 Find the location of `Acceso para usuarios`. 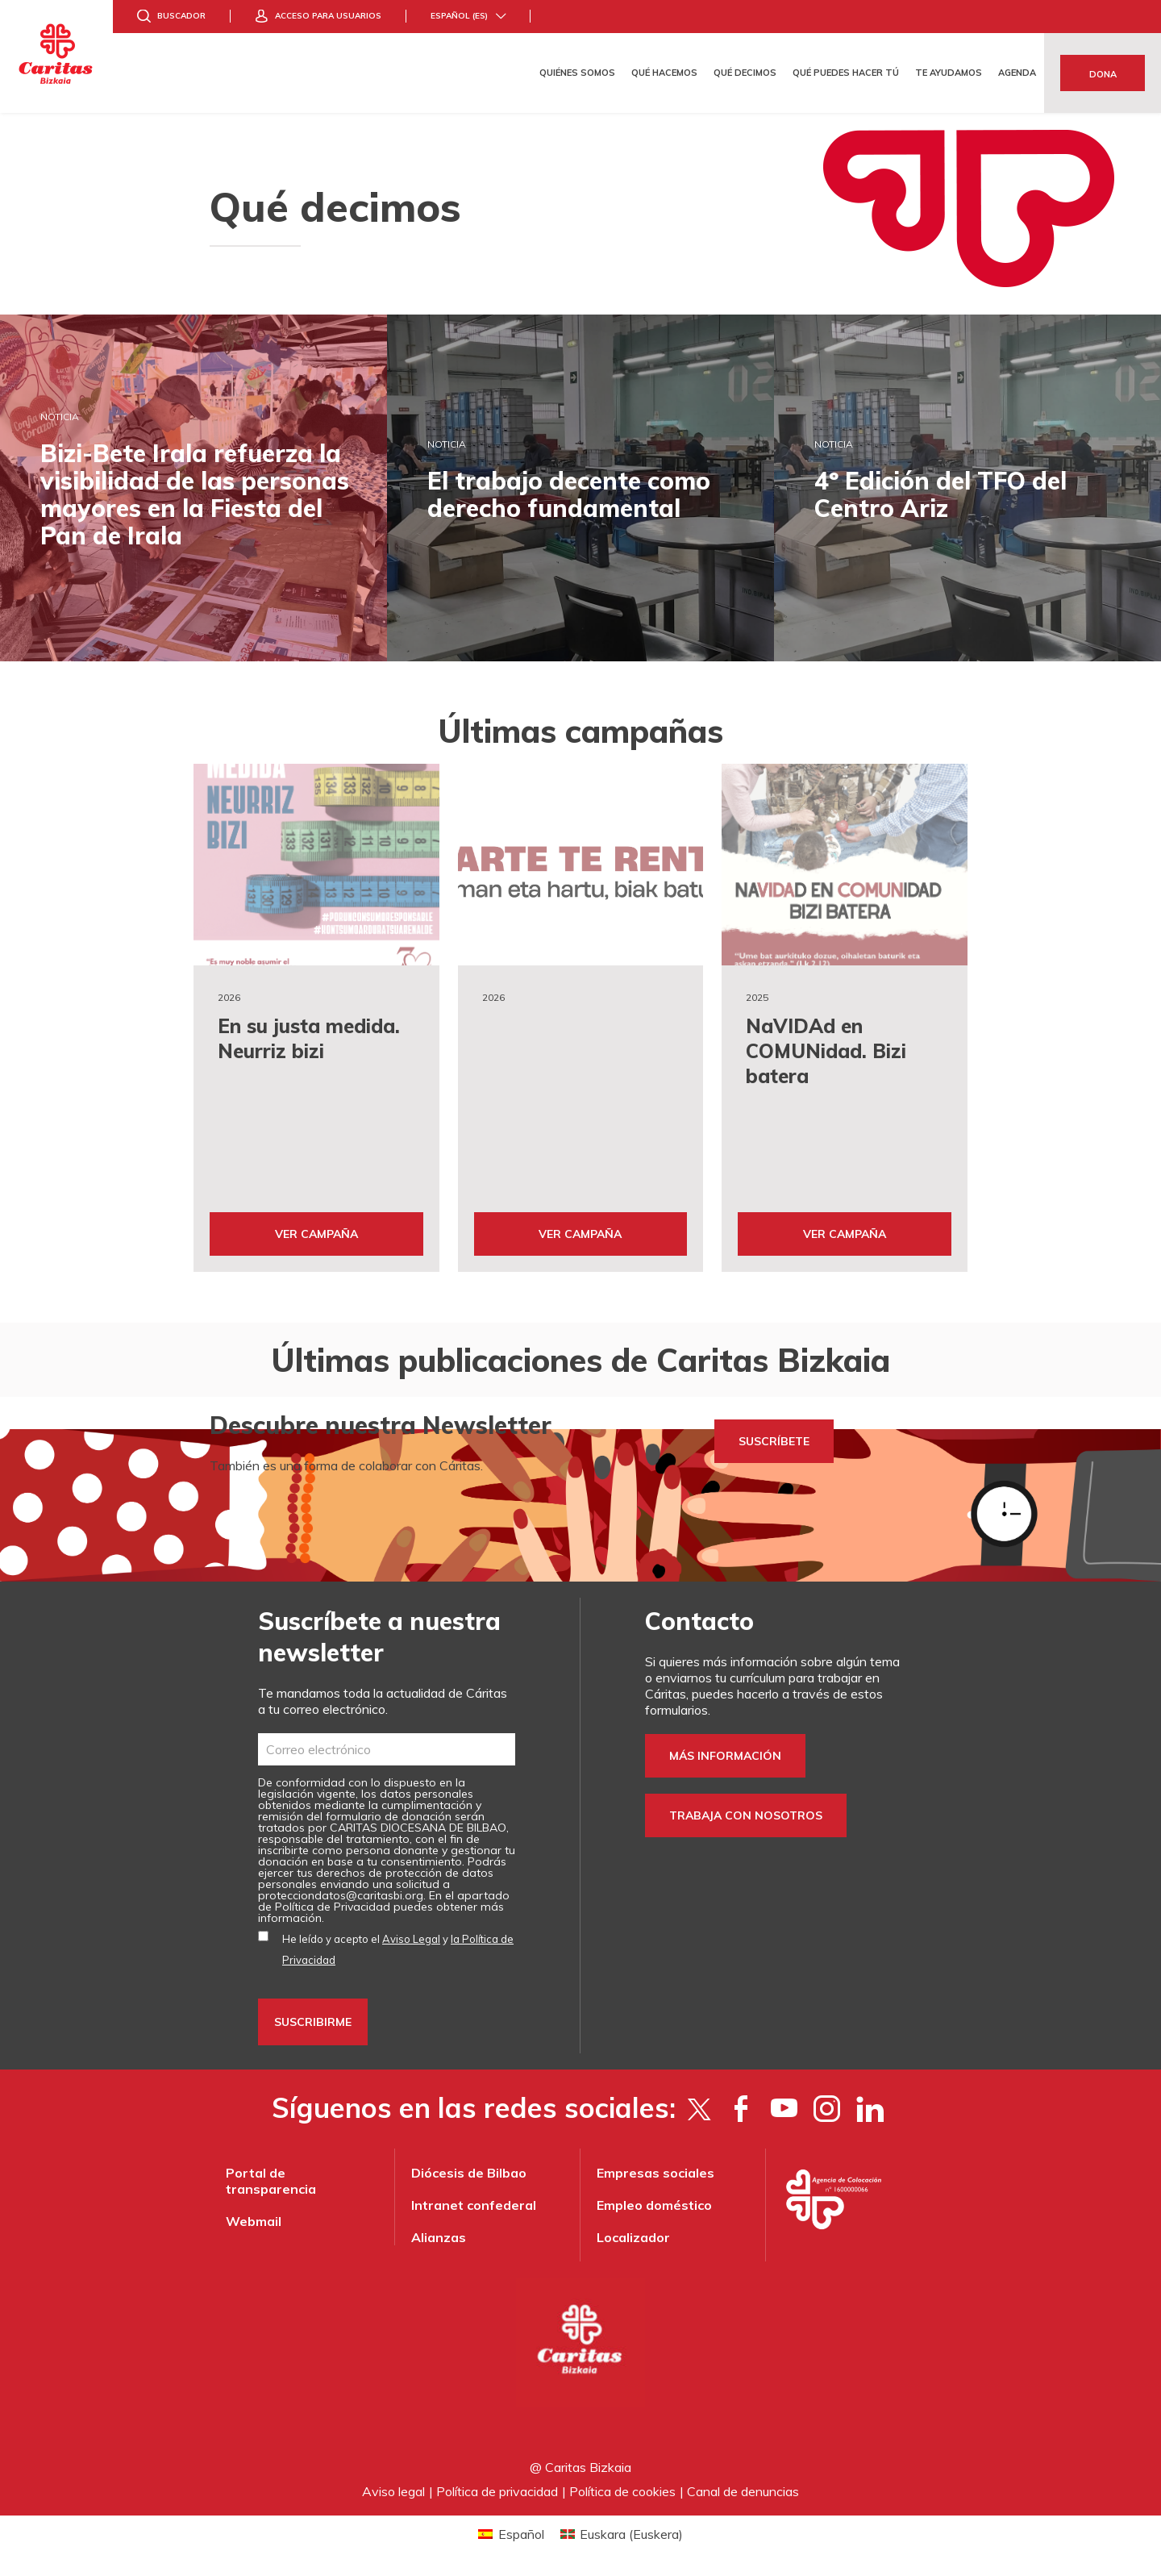

Acceso para usuarios is located at coordinates (328, 15).